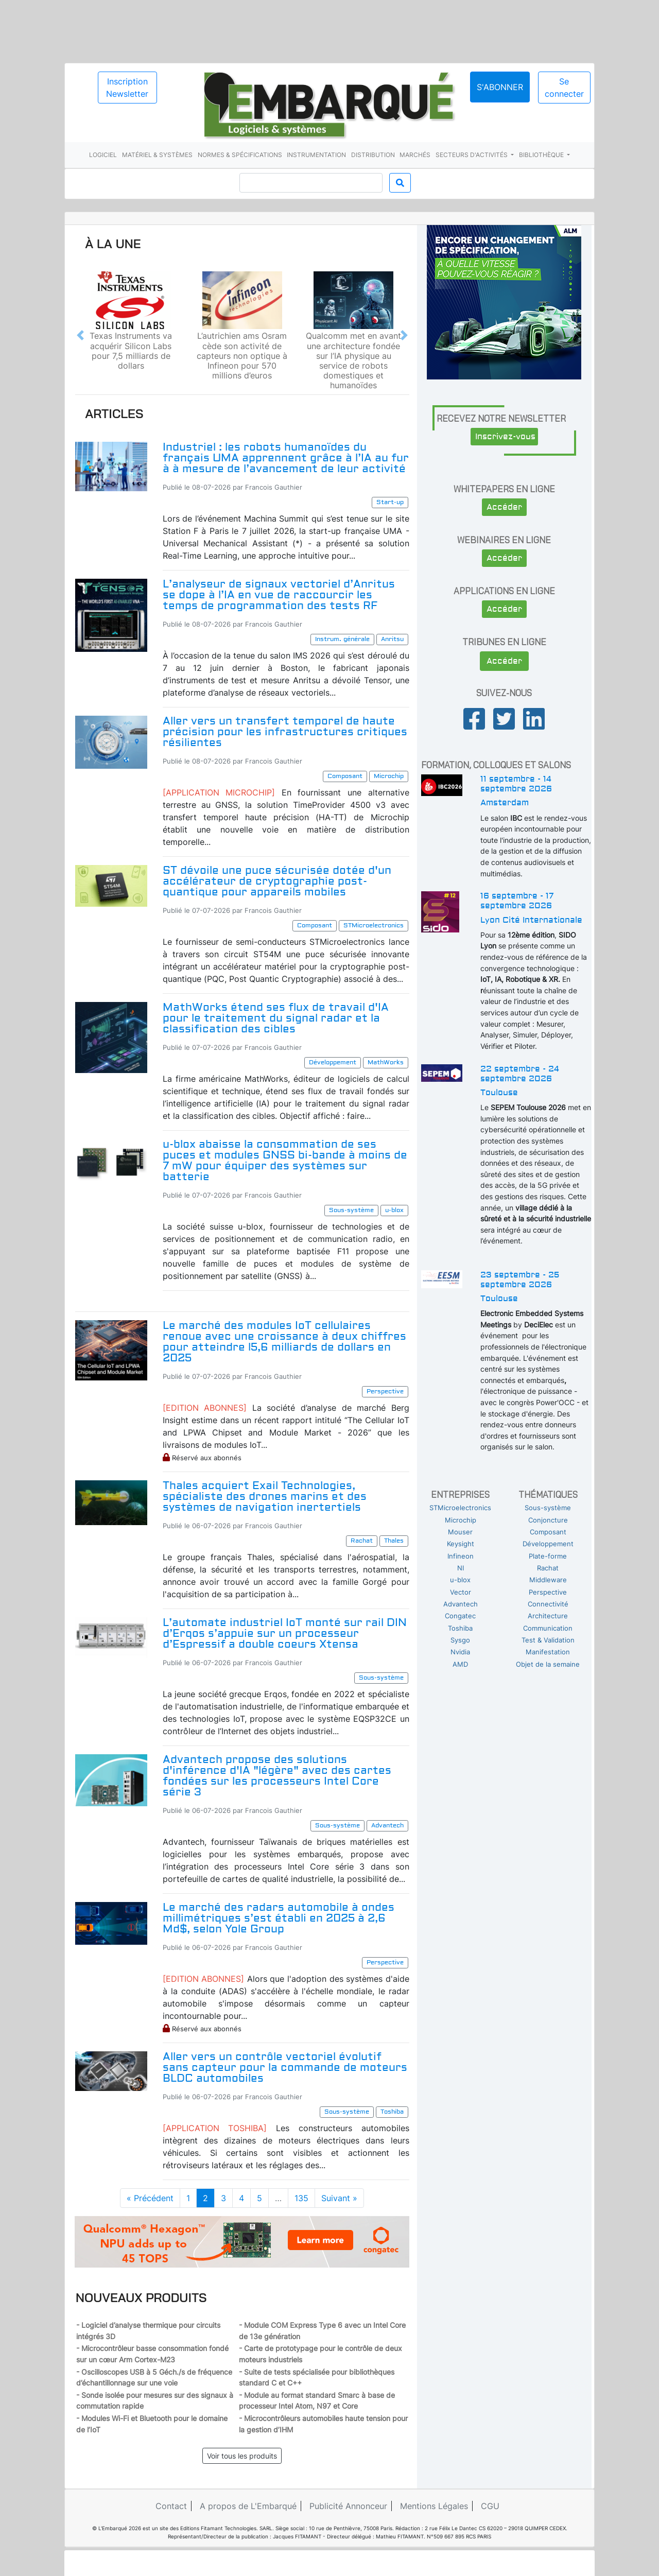 This screenshot has width=659, height=2576. Describe the element at coordinates (301, 2198) in the screenshot. I see `135` at that location.